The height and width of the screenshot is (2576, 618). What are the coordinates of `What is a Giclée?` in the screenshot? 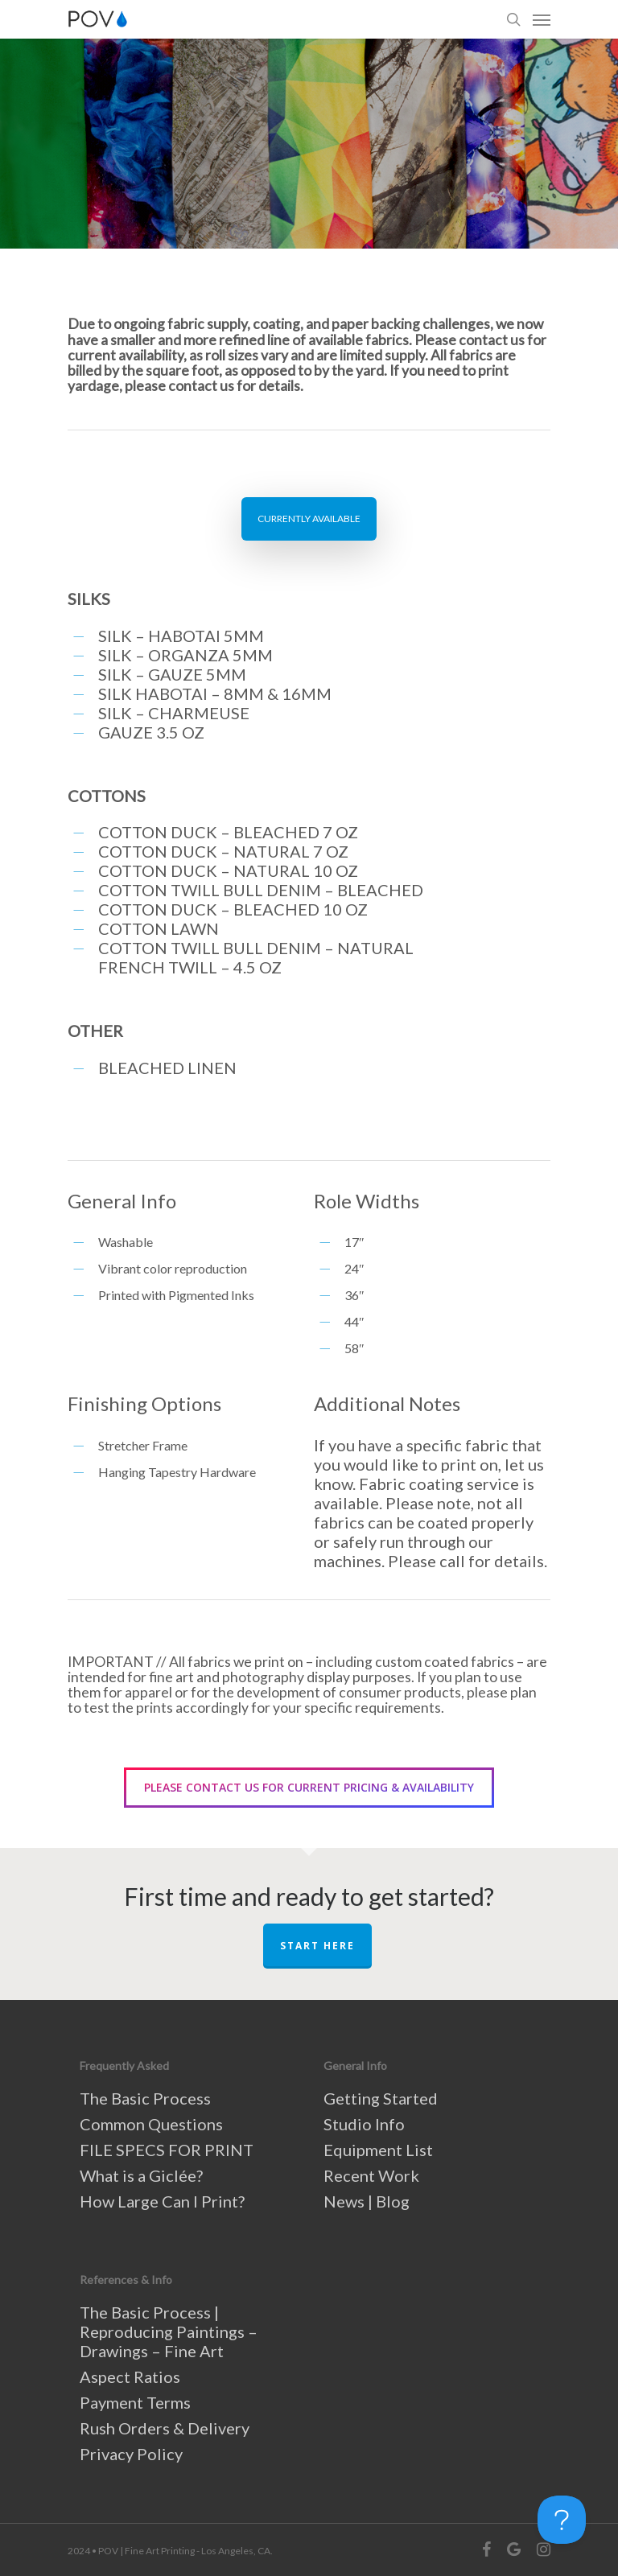 It's located at (141, 2175).